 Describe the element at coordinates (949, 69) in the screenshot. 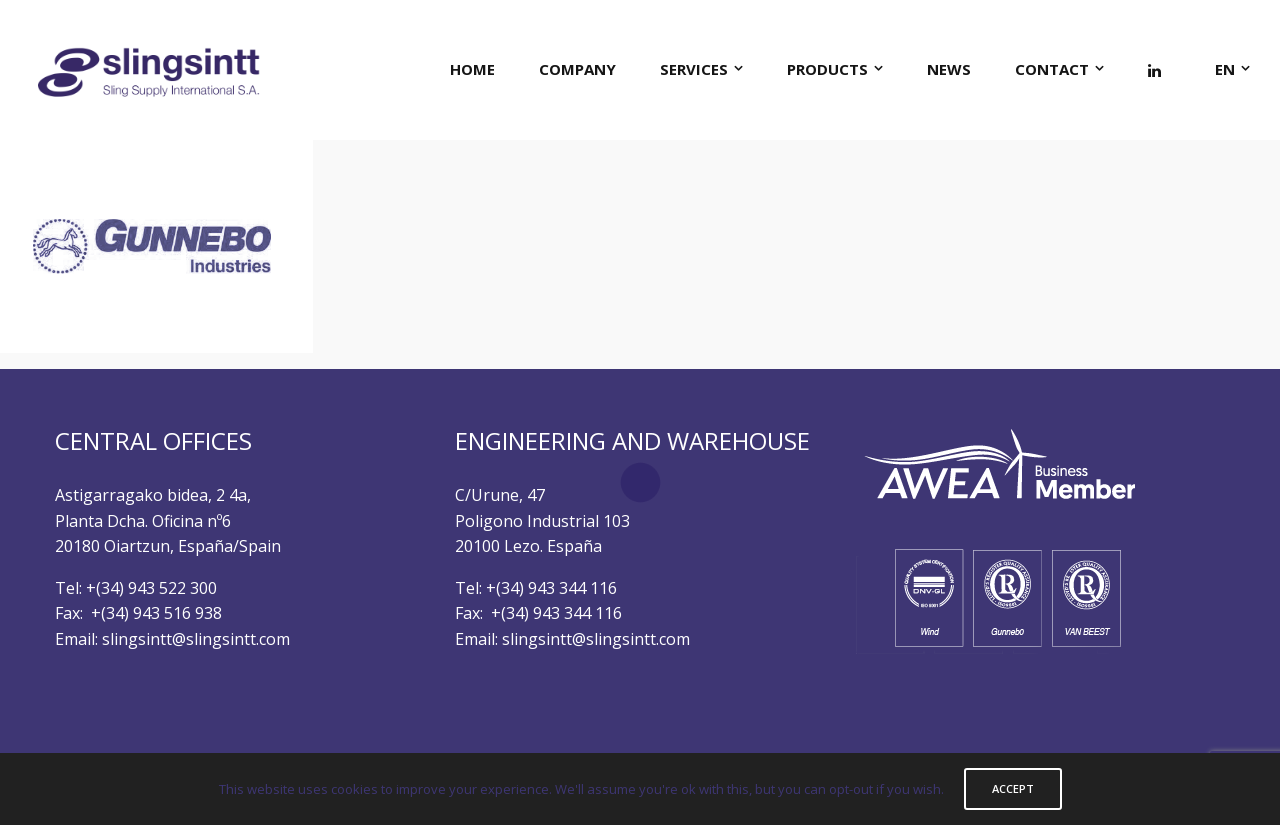

I see `NEWS` at that location.